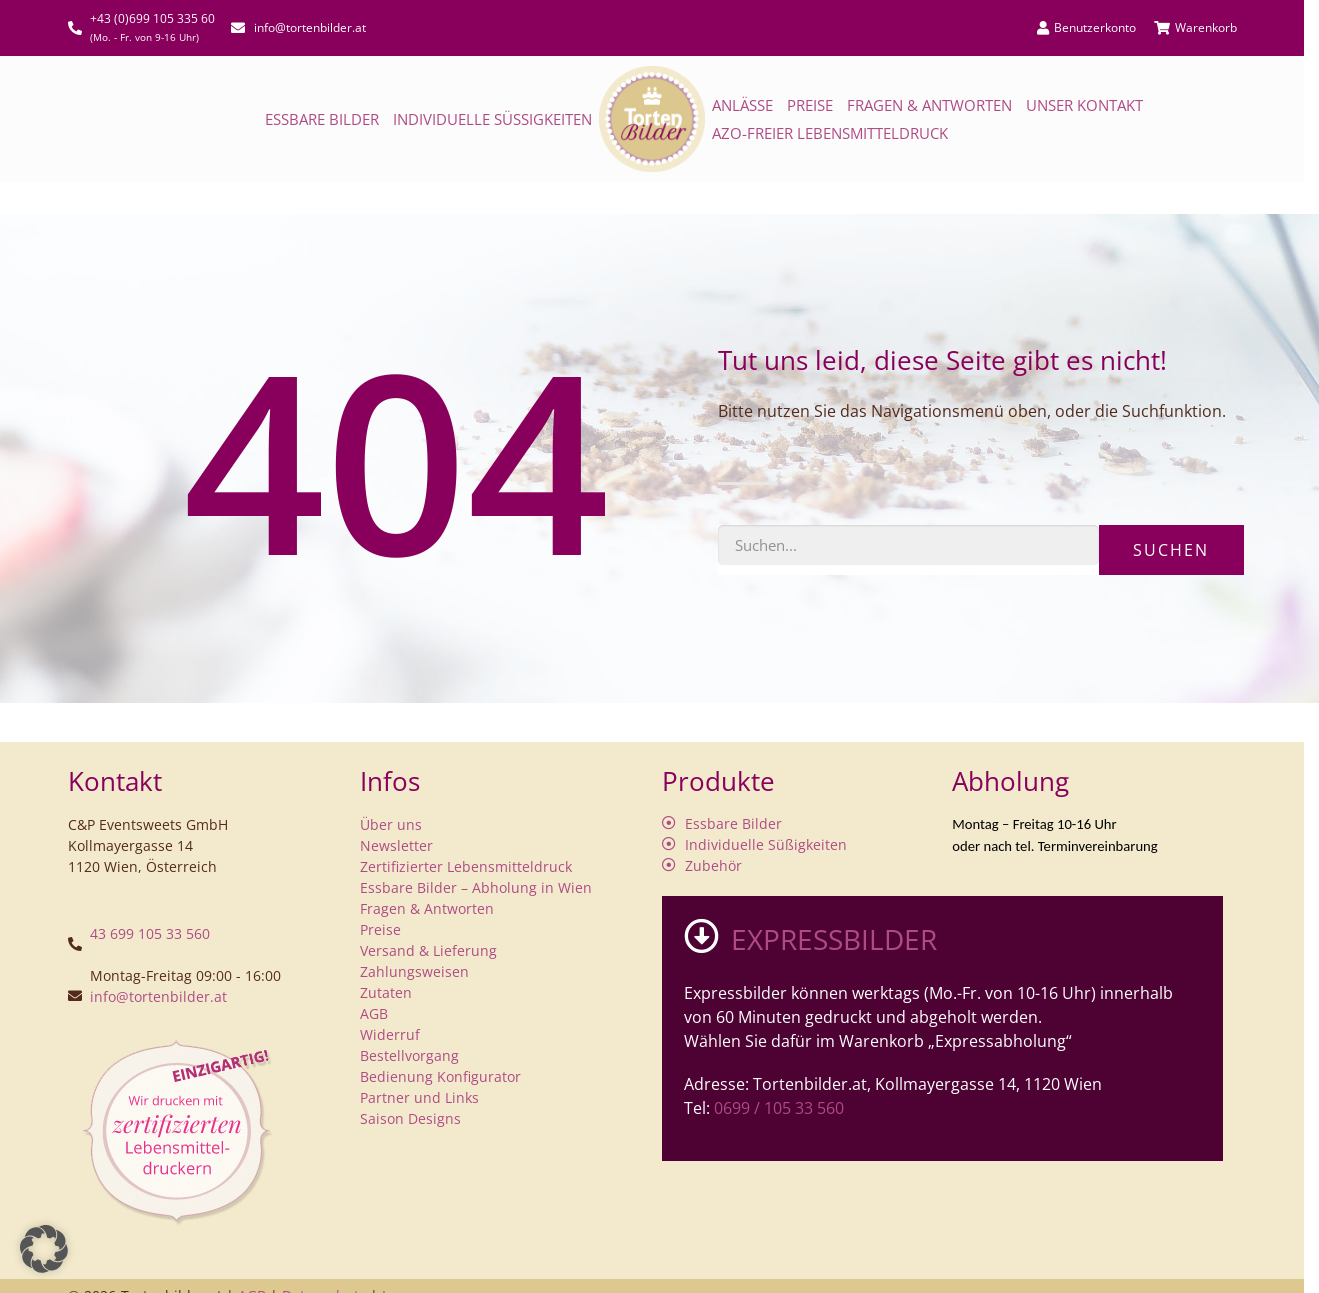  I want to click on Bedienung Konfigurator, so click(440, 1076).